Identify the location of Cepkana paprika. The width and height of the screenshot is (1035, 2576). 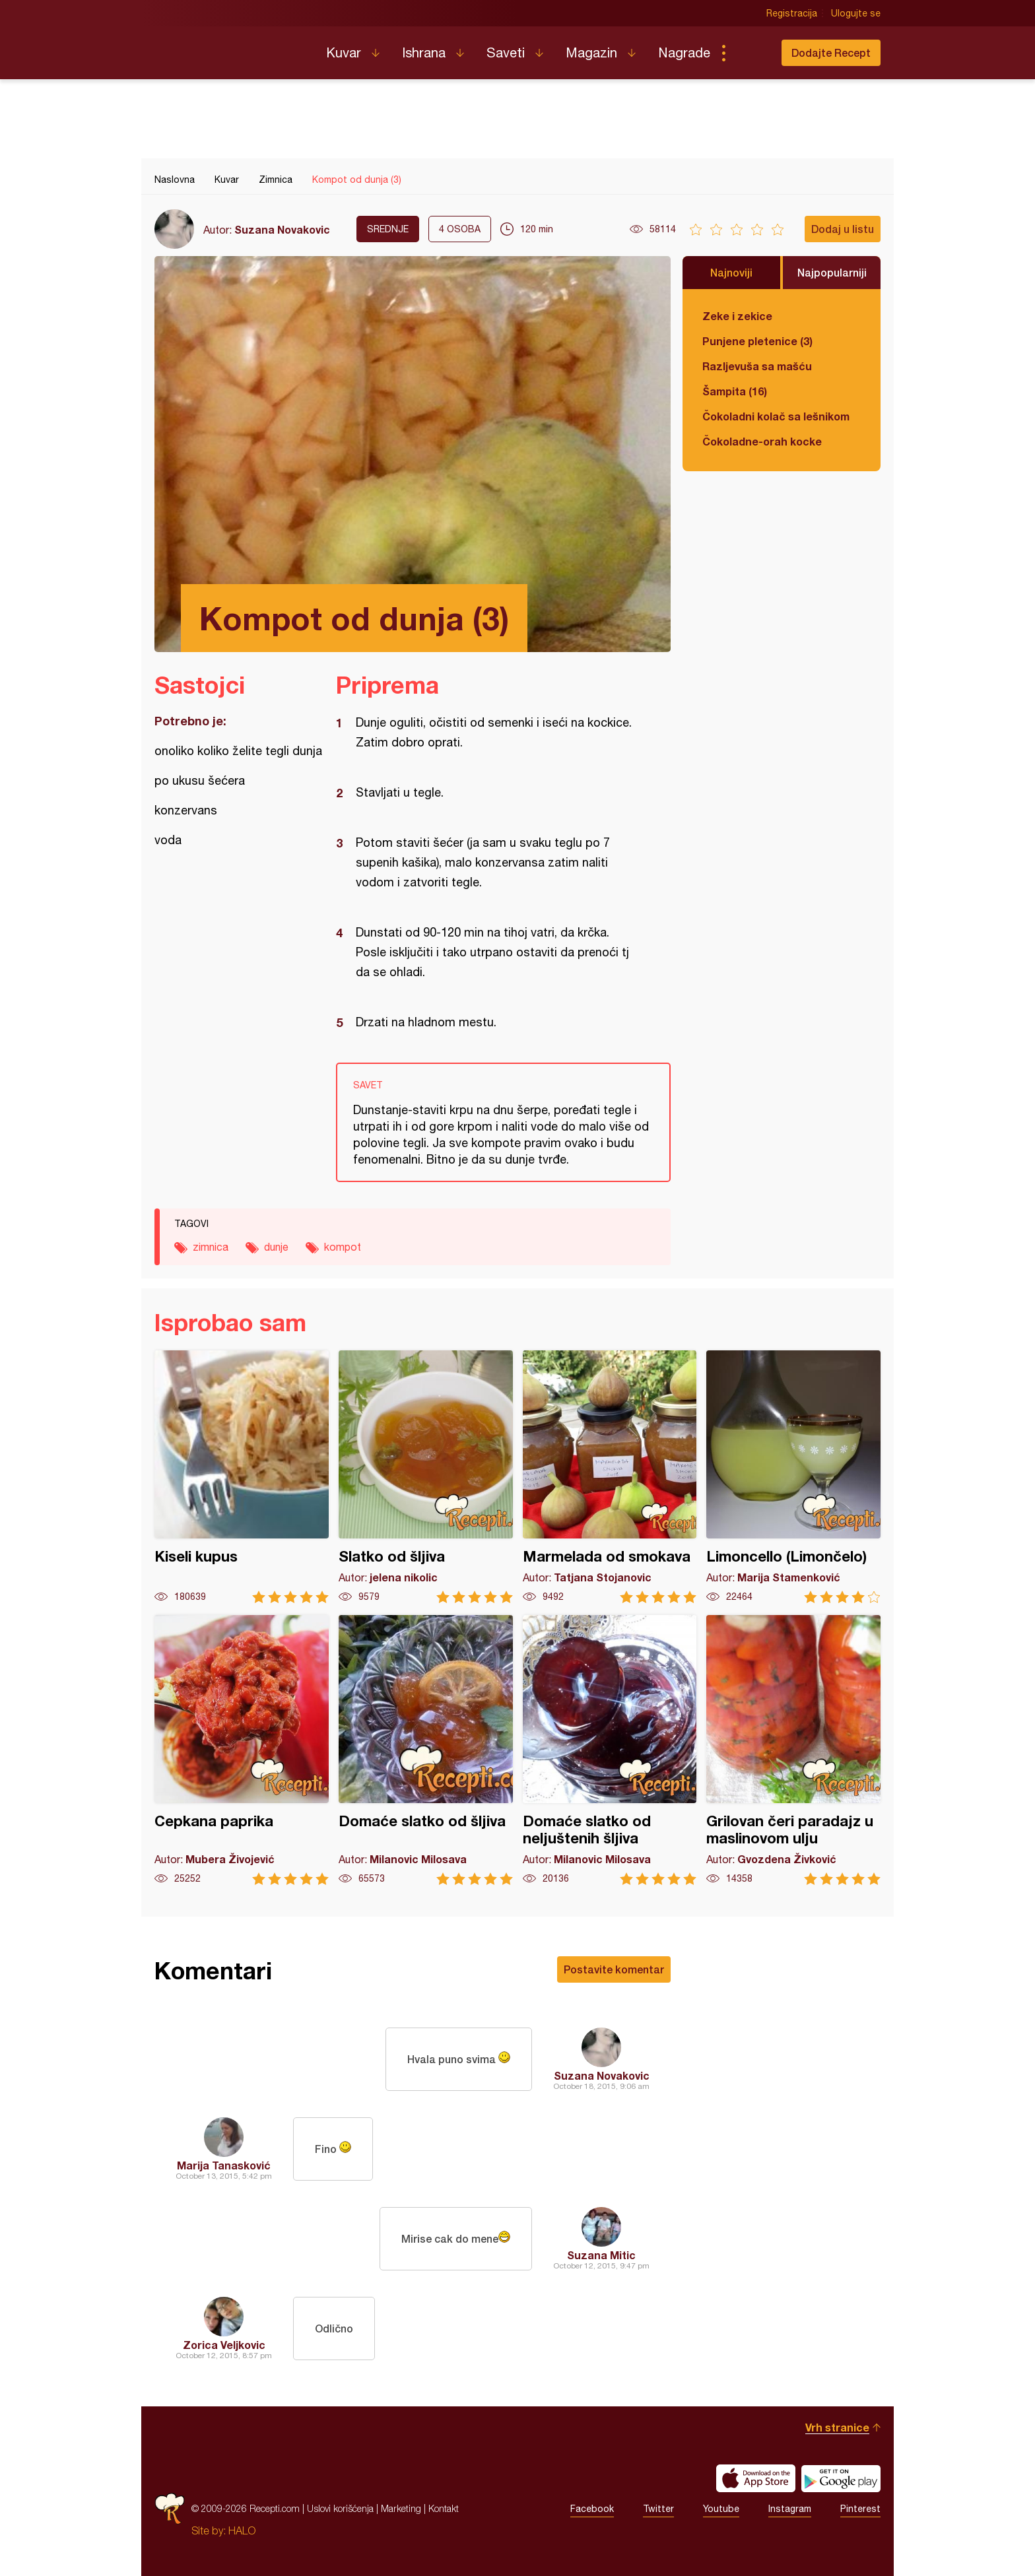
(241, 1750).